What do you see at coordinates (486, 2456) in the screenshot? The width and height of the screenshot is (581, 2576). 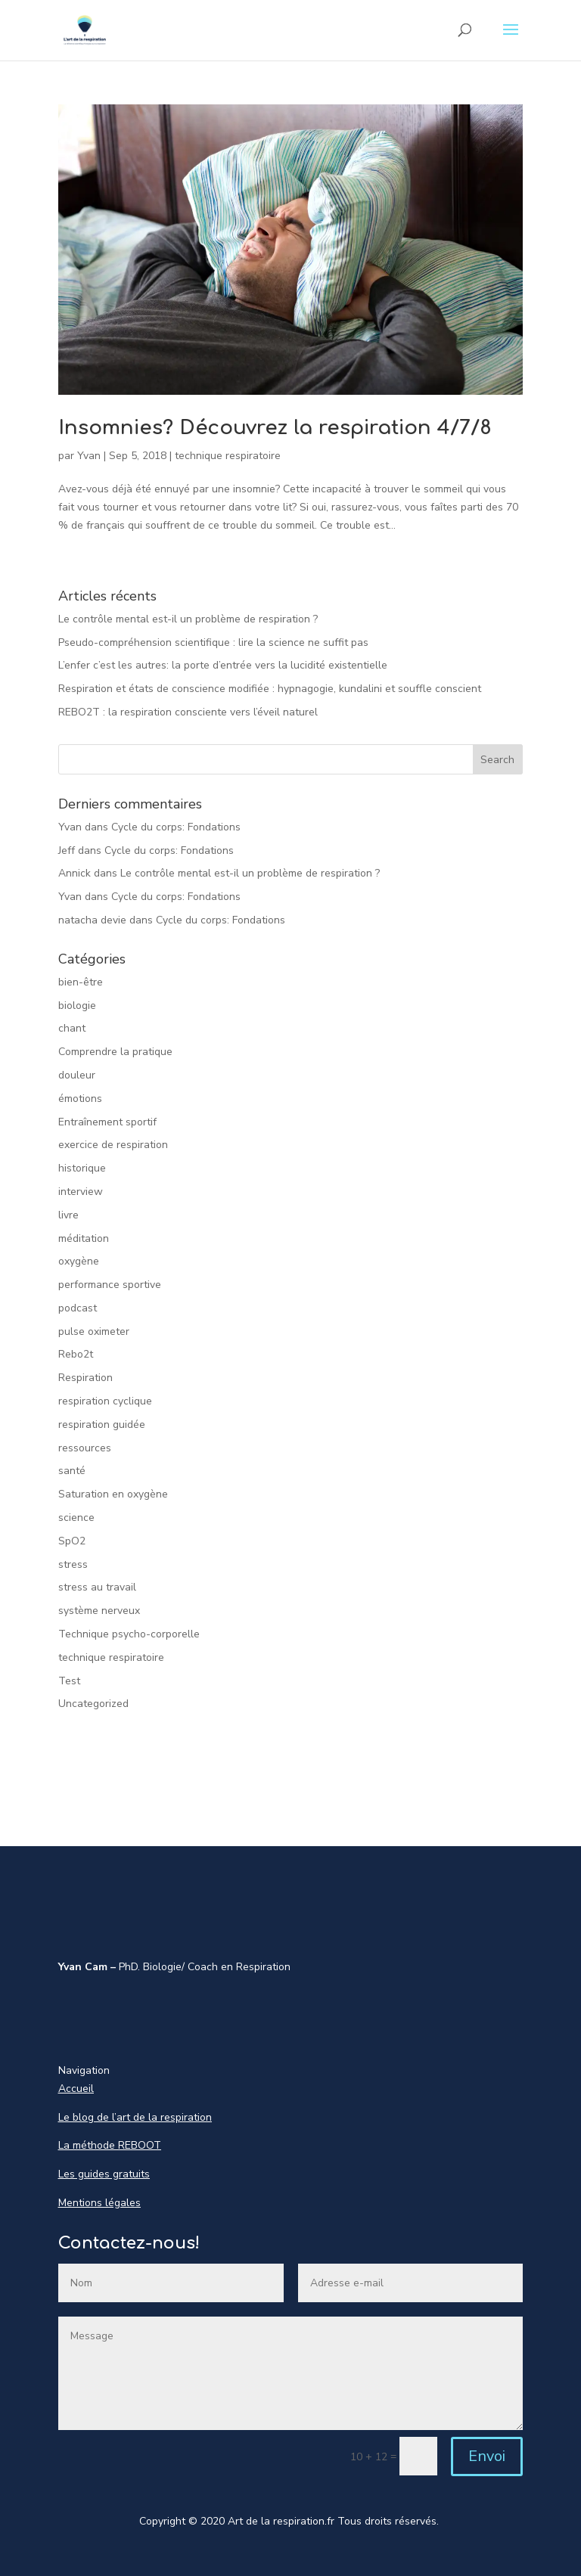 I see `Envoi` at bounding box center [486, 2456].